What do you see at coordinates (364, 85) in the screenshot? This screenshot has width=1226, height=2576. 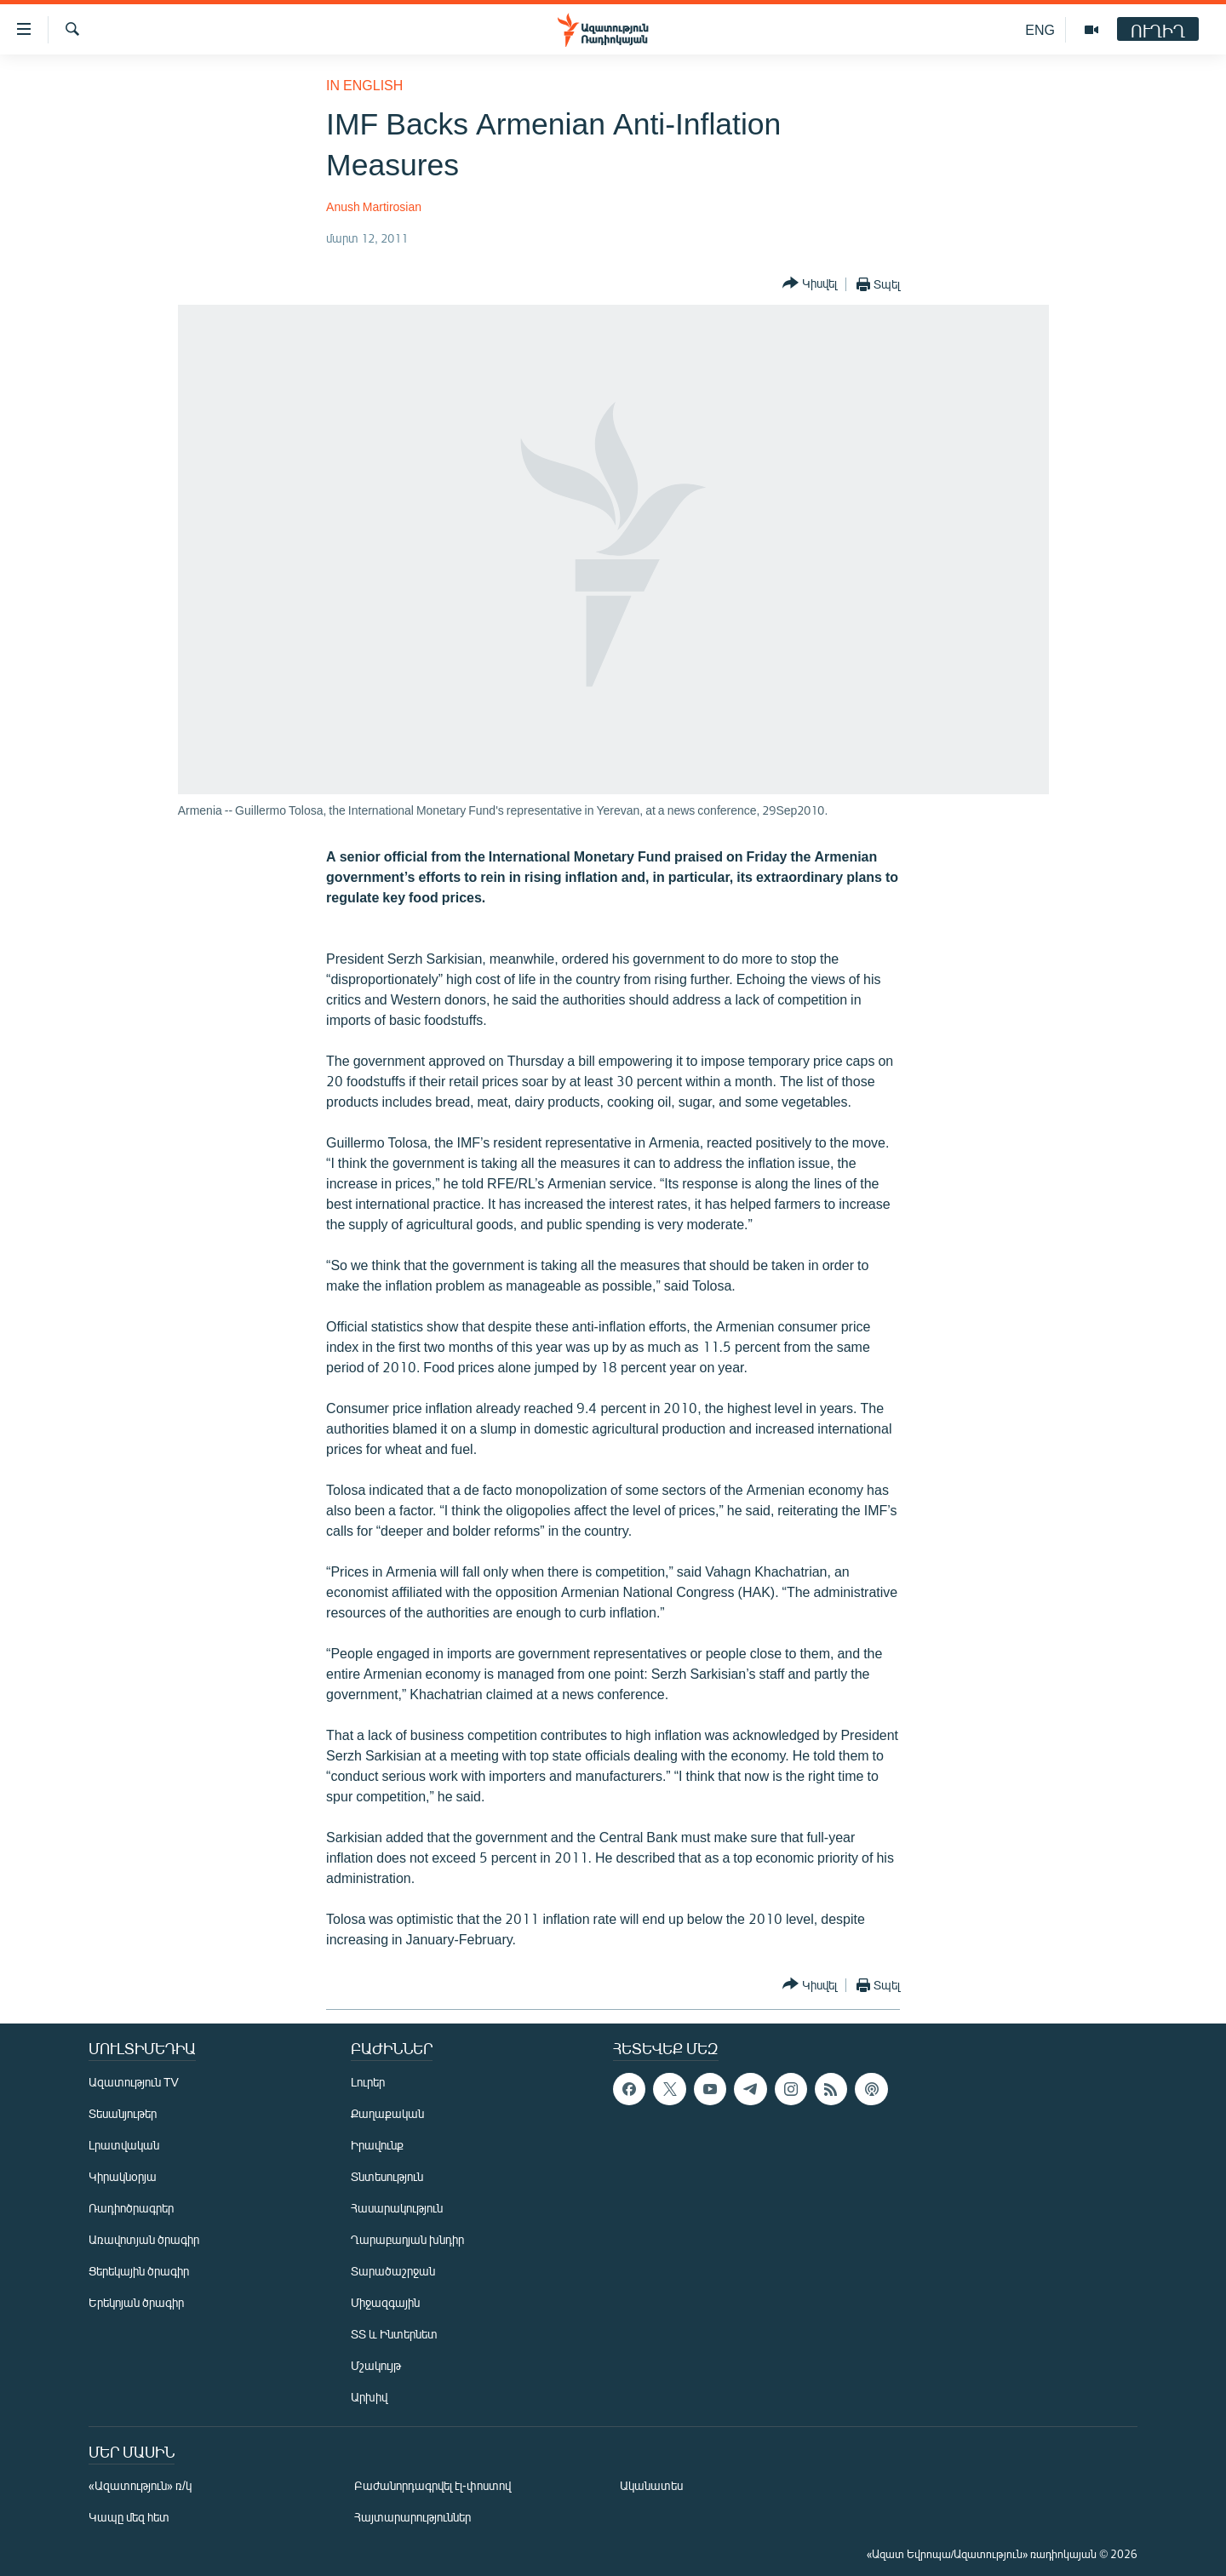 I see `in English` at bounding box center [364, 85].